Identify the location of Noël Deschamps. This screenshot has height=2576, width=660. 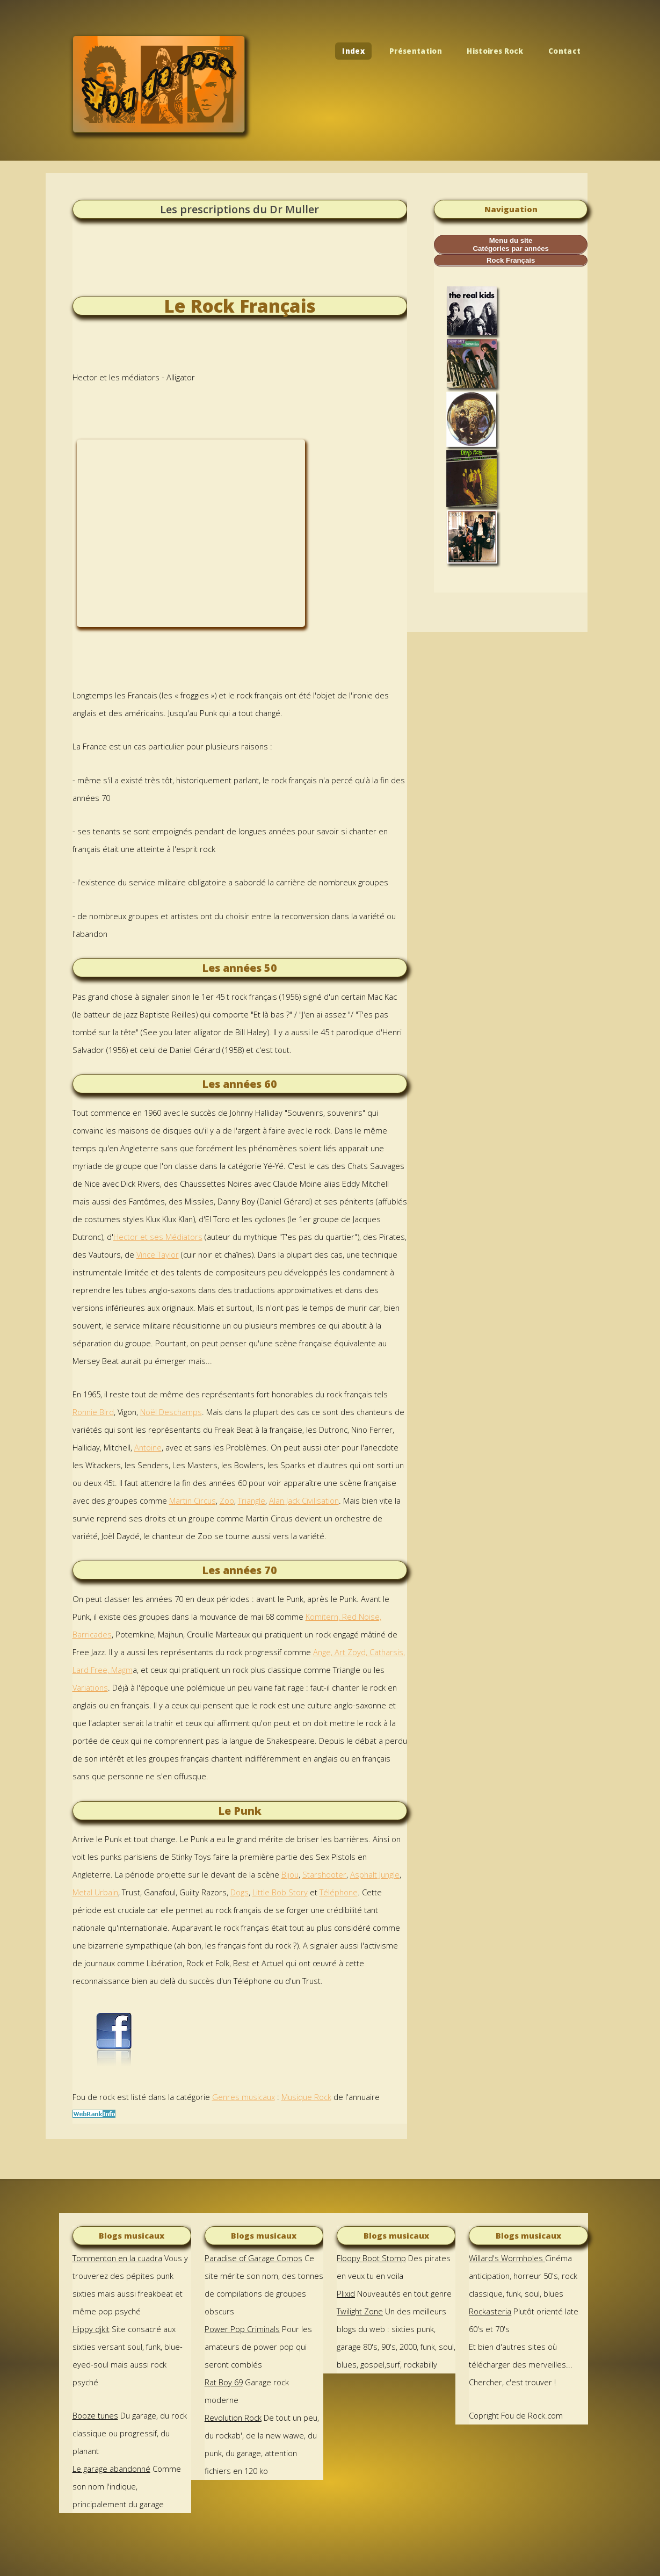
(171, 1411).